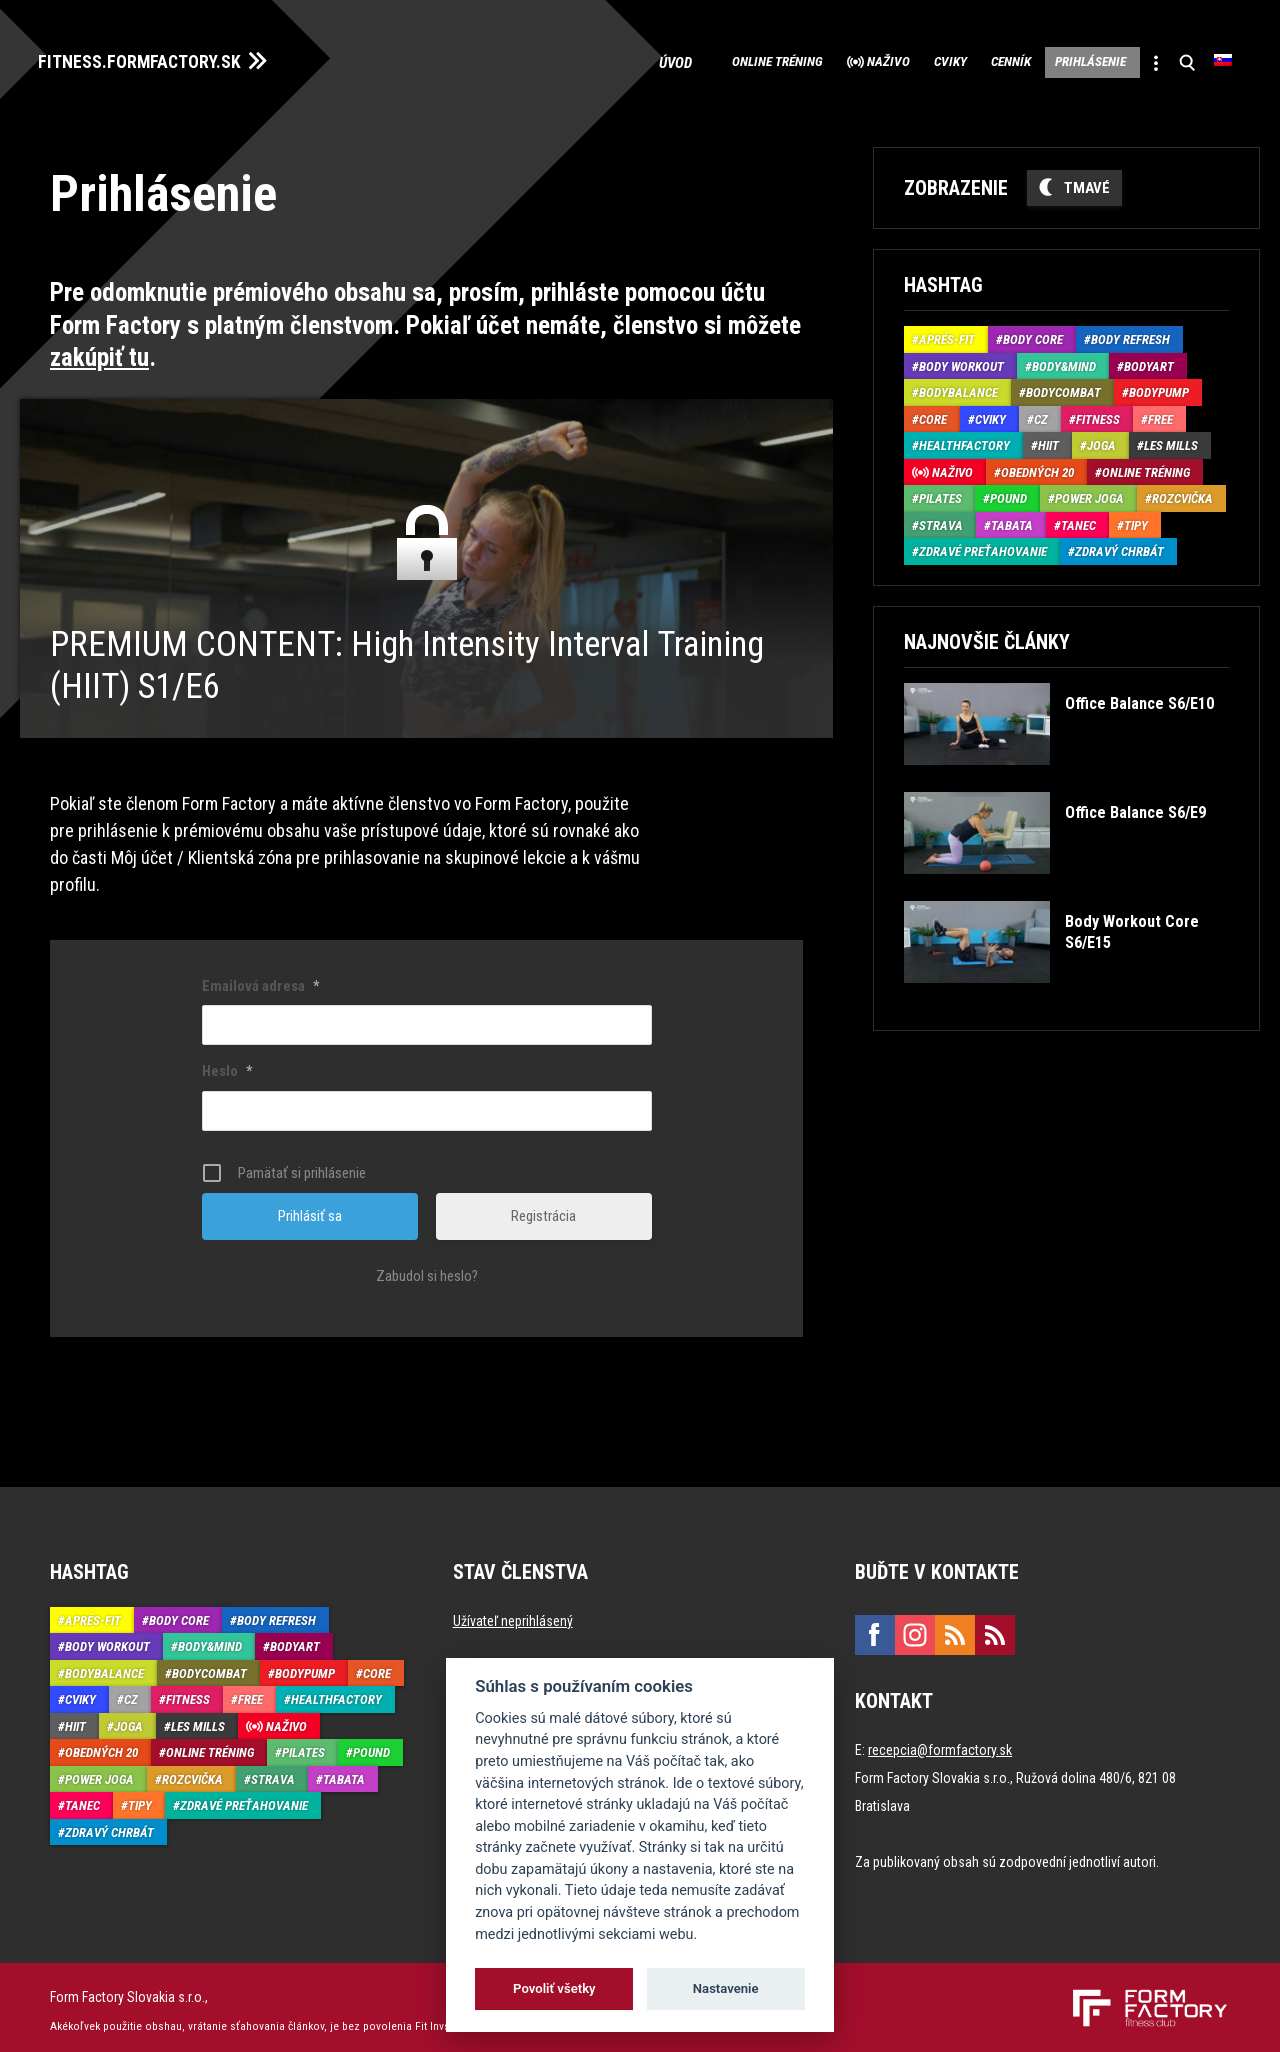  What do you see at coordinates (161, 58) in the screenshot?
I see `FITNESS.FORMFACTORY.SK` at bounding box center [161, 58].